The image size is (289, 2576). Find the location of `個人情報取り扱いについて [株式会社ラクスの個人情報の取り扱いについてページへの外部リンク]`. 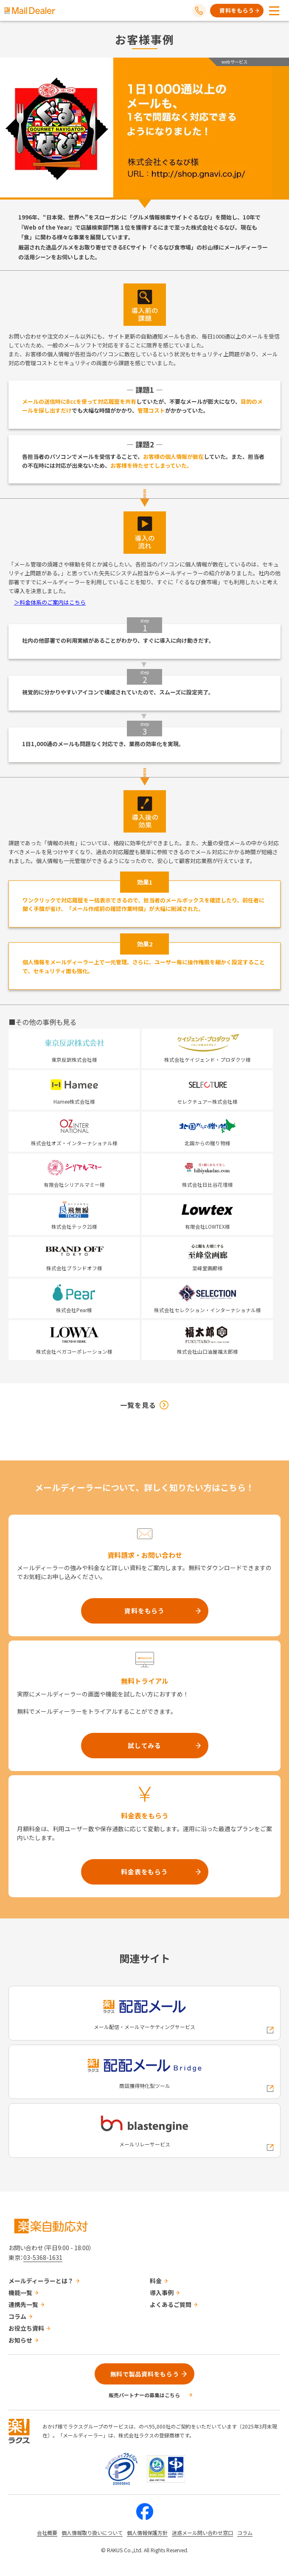

個人情報取り扱いについて [株式会社ラクスの個人情報の取り扱いについてページへの外部リンク] is located at coordinates (92, 2532).